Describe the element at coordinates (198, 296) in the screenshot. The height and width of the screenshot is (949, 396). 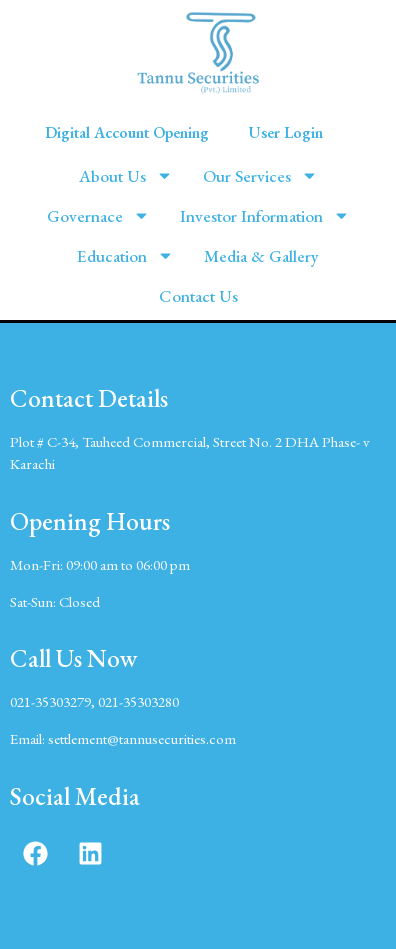
I see `Contact Us` at that location.